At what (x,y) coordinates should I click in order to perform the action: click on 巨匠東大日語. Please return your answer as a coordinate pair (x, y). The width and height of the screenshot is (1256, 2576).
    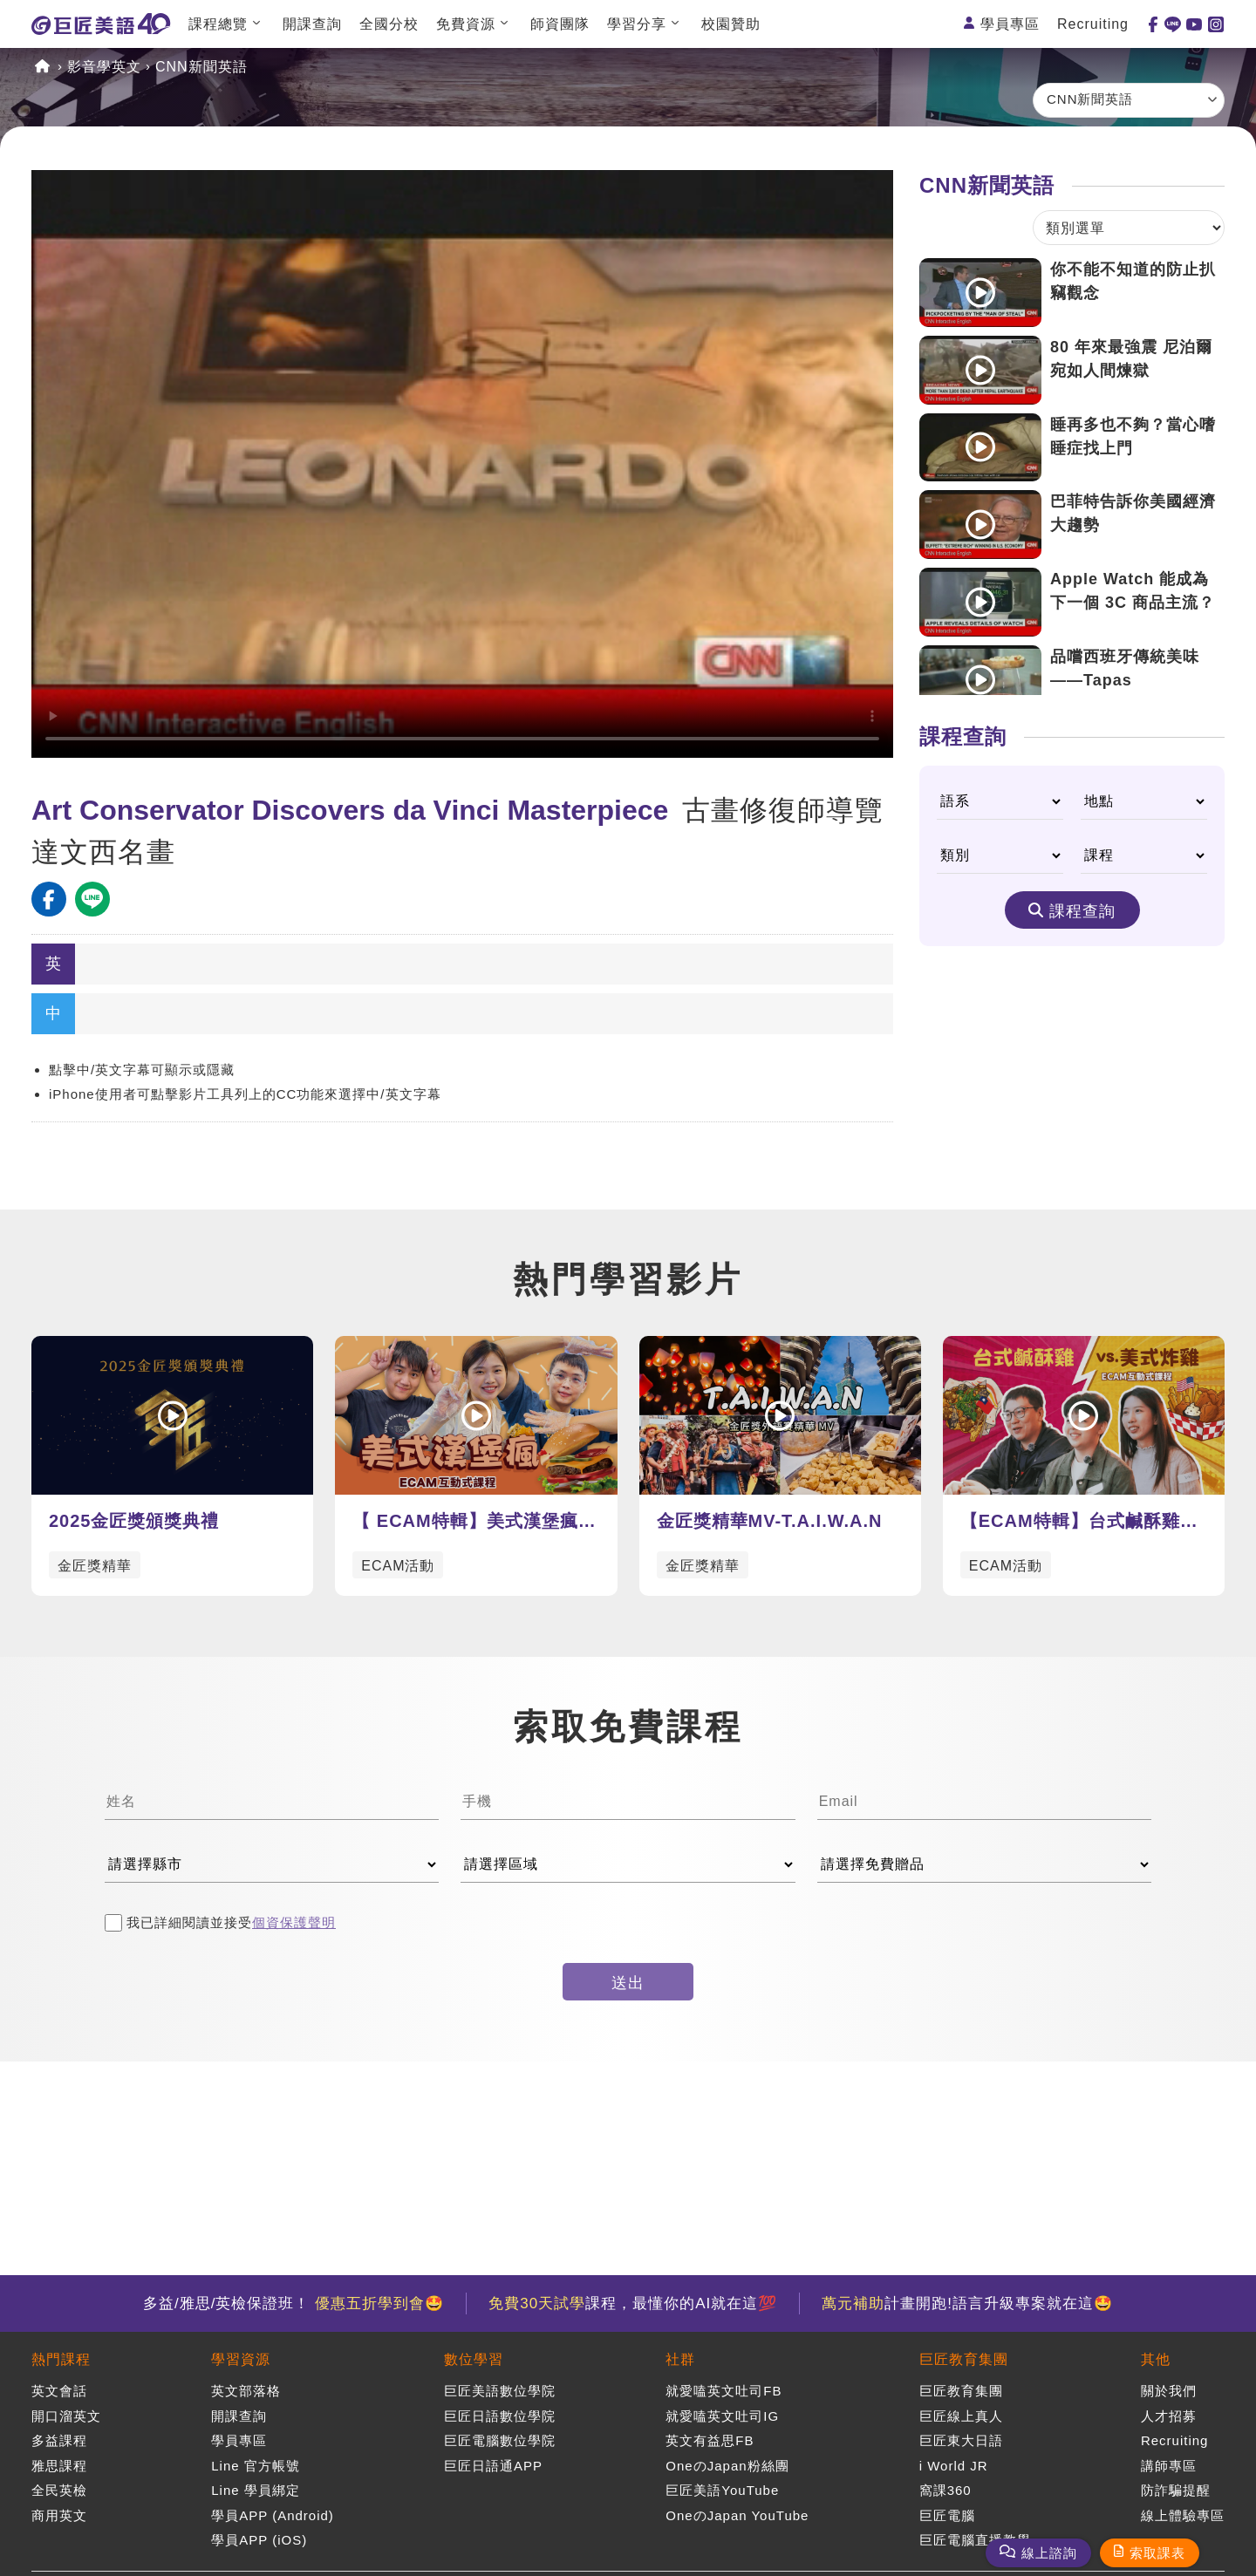
    Looking at the image, I should click on (961, 2440).